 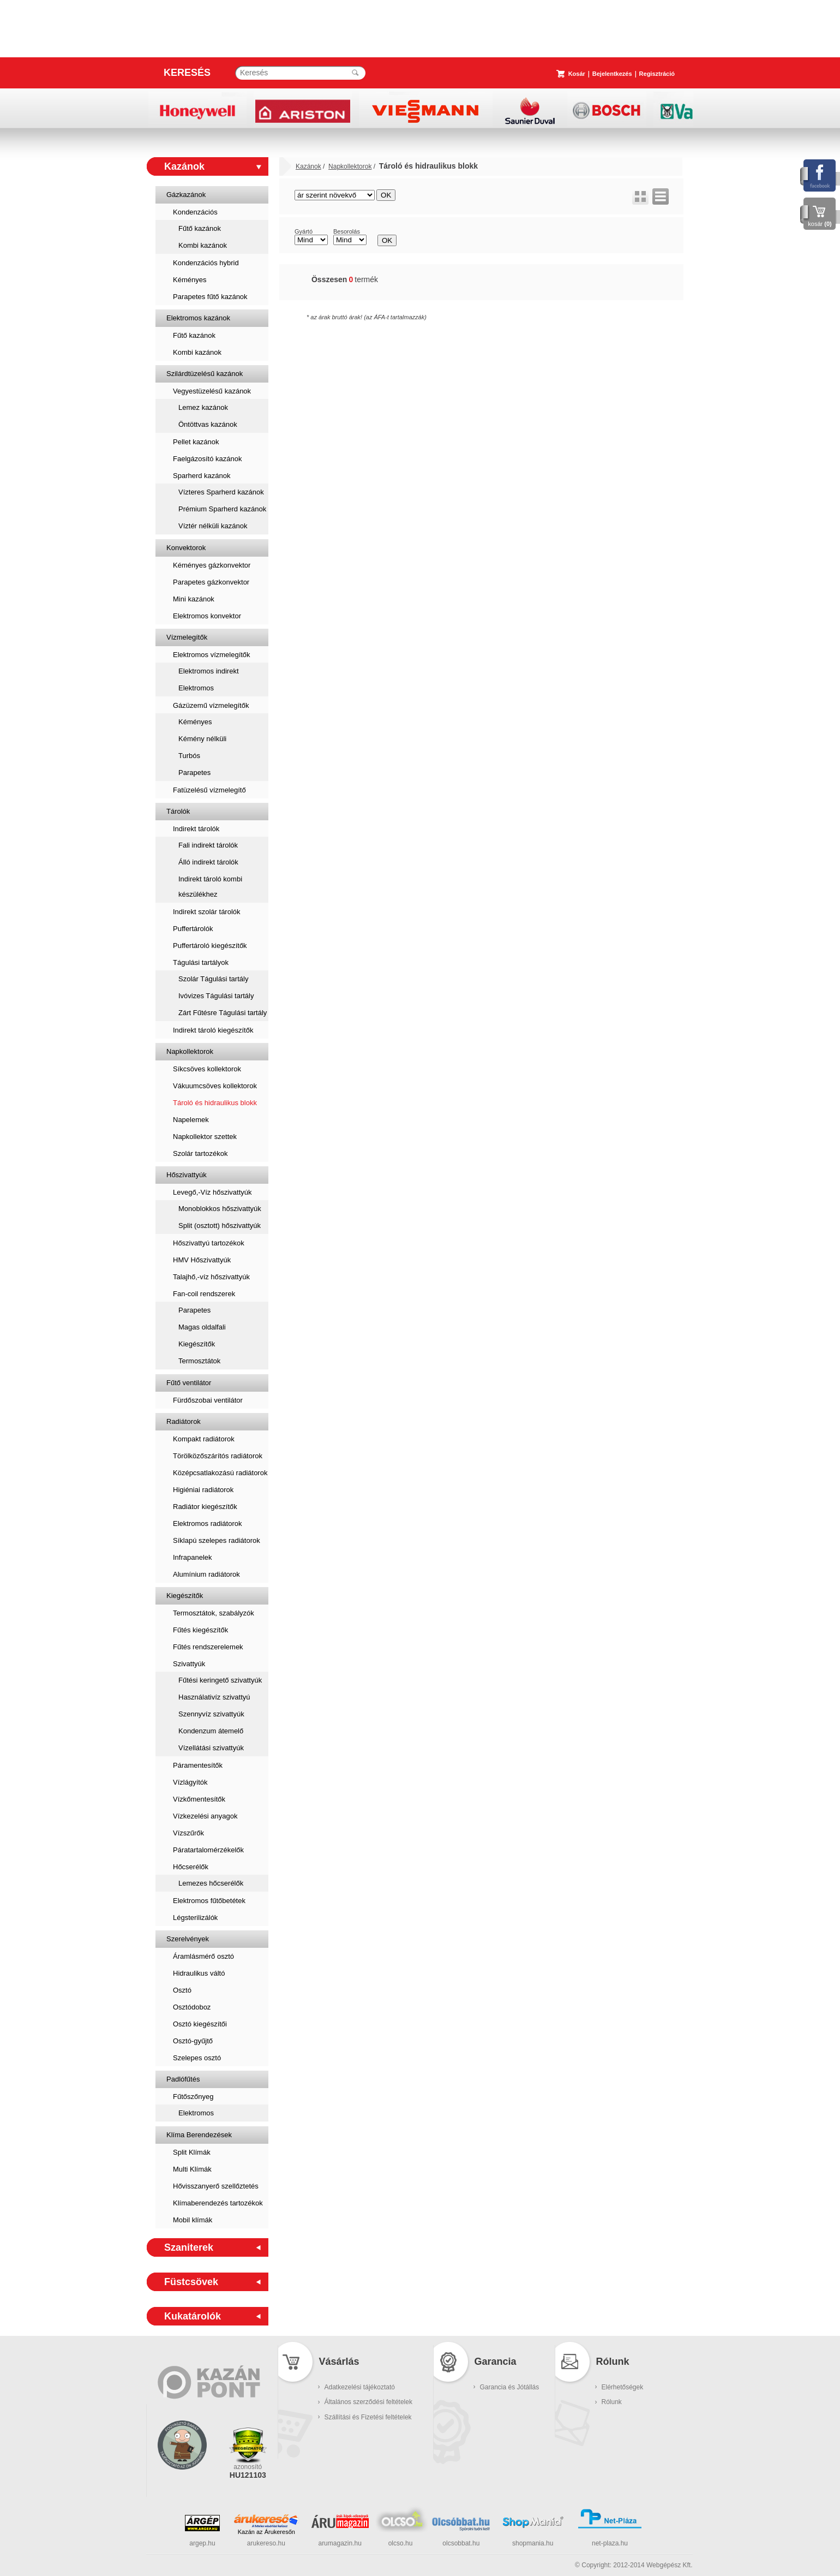 I want to click on rács, so click(x=640, y=196).